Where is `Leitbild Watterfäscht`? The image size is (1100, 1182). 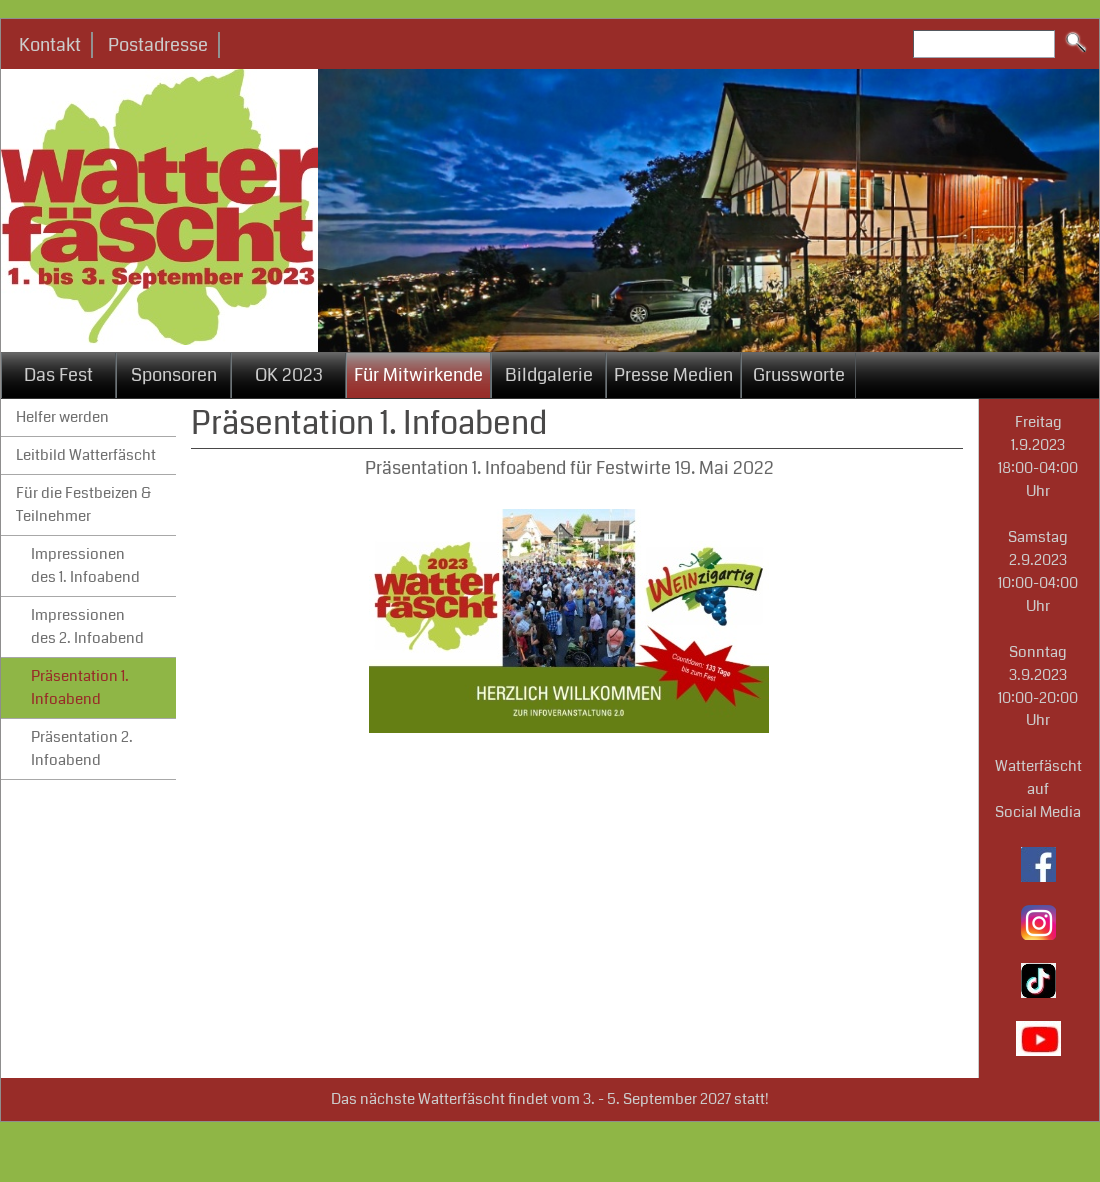
Leitbild Watterfäscht is located at coordinates (86, 455).